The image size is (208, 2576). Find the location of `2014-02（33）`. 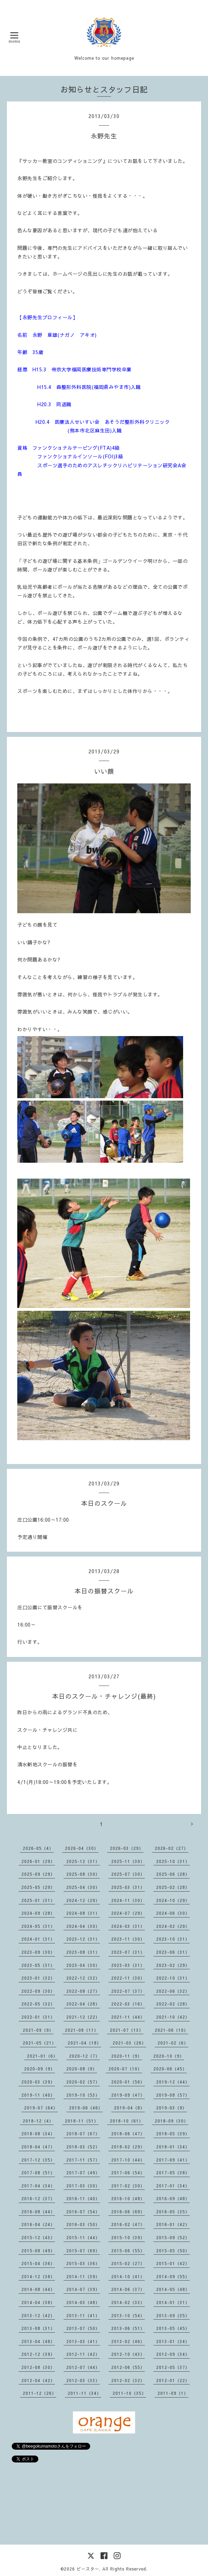

2014-02（33） is located at coordinates (128, 2302).